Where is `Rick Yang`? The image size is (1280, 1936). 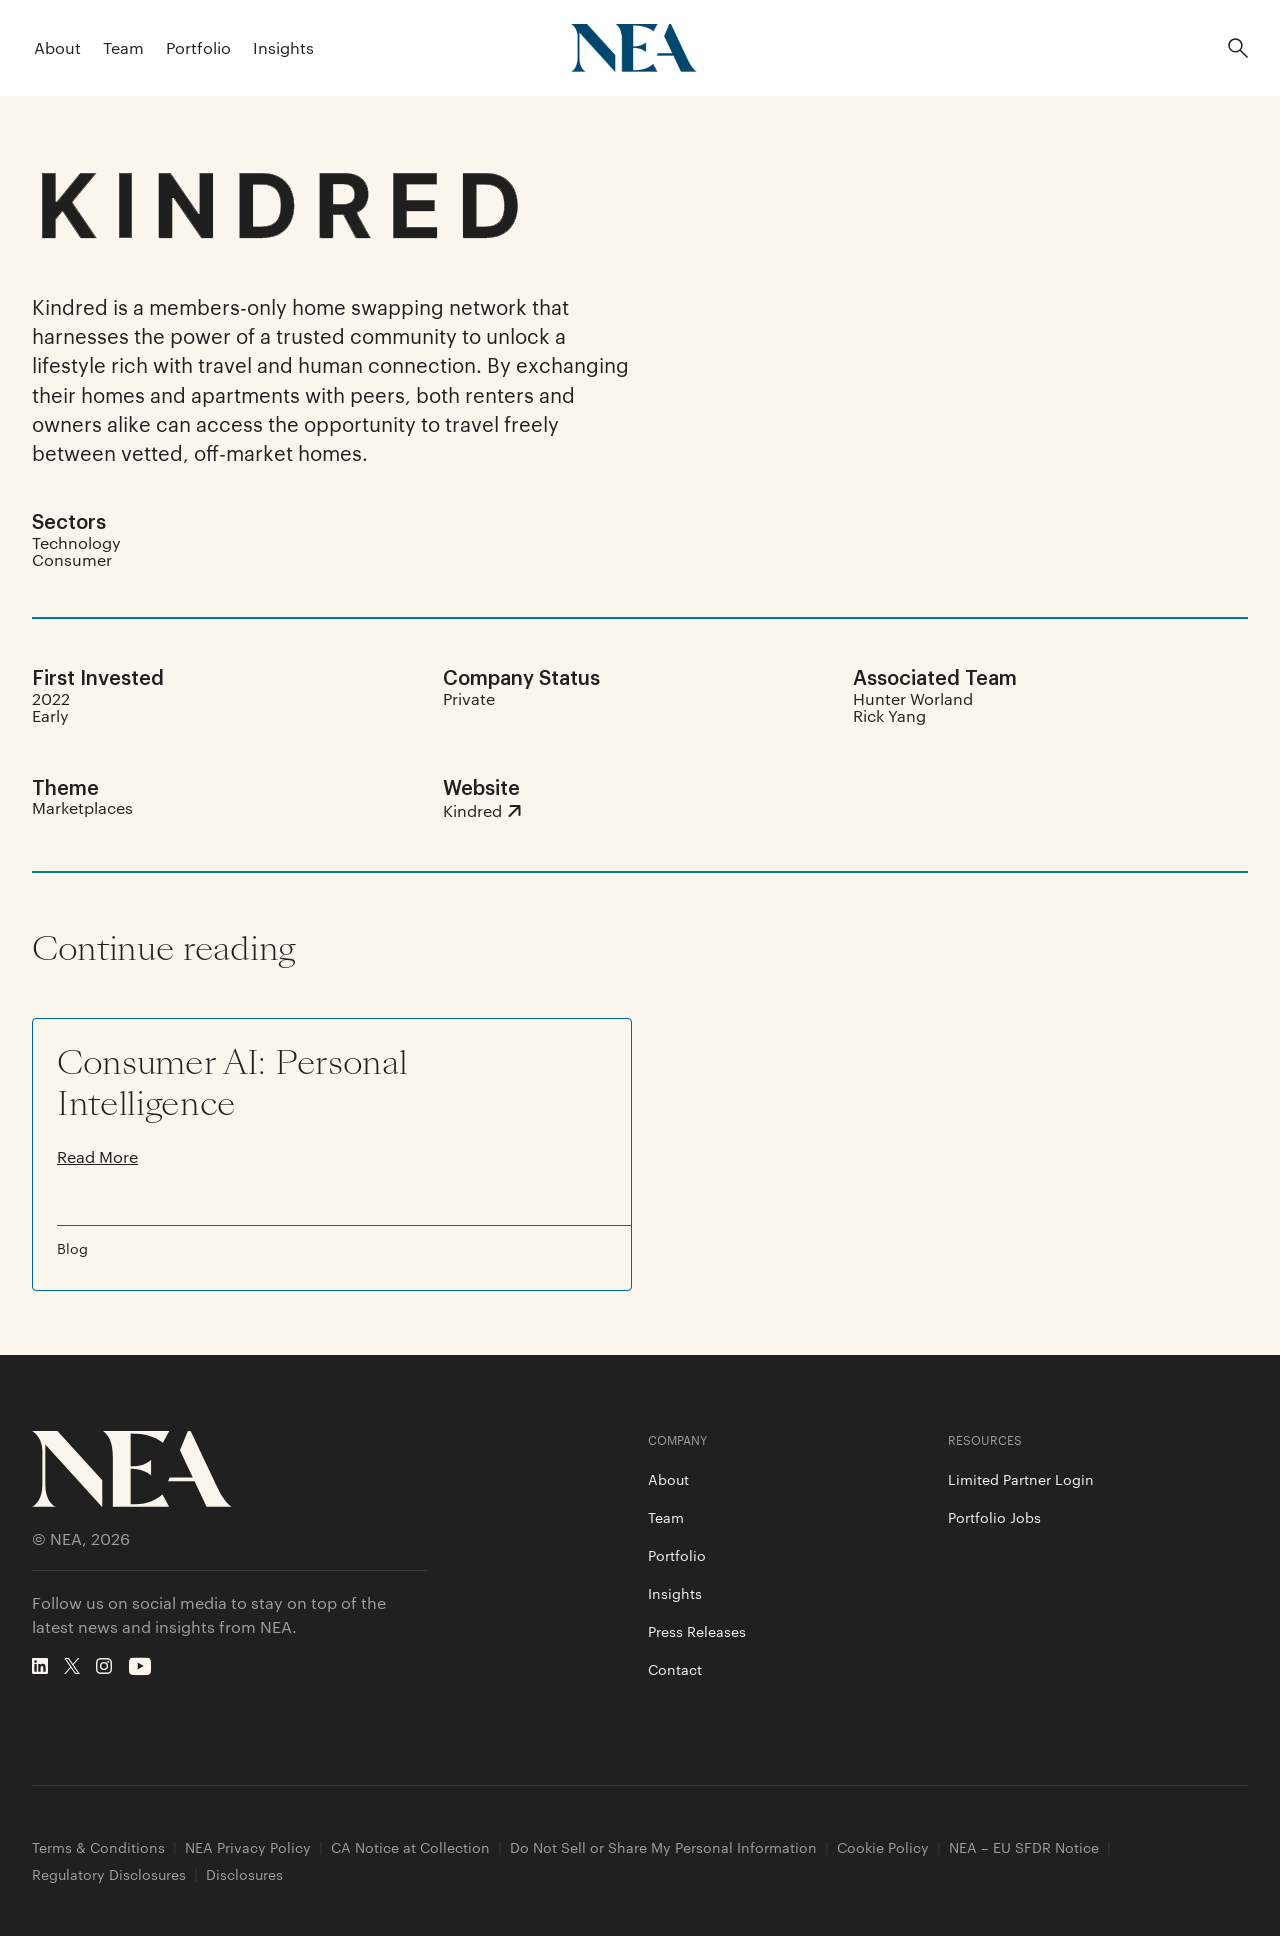
Rick Yang is located at coordinates (889, 715).